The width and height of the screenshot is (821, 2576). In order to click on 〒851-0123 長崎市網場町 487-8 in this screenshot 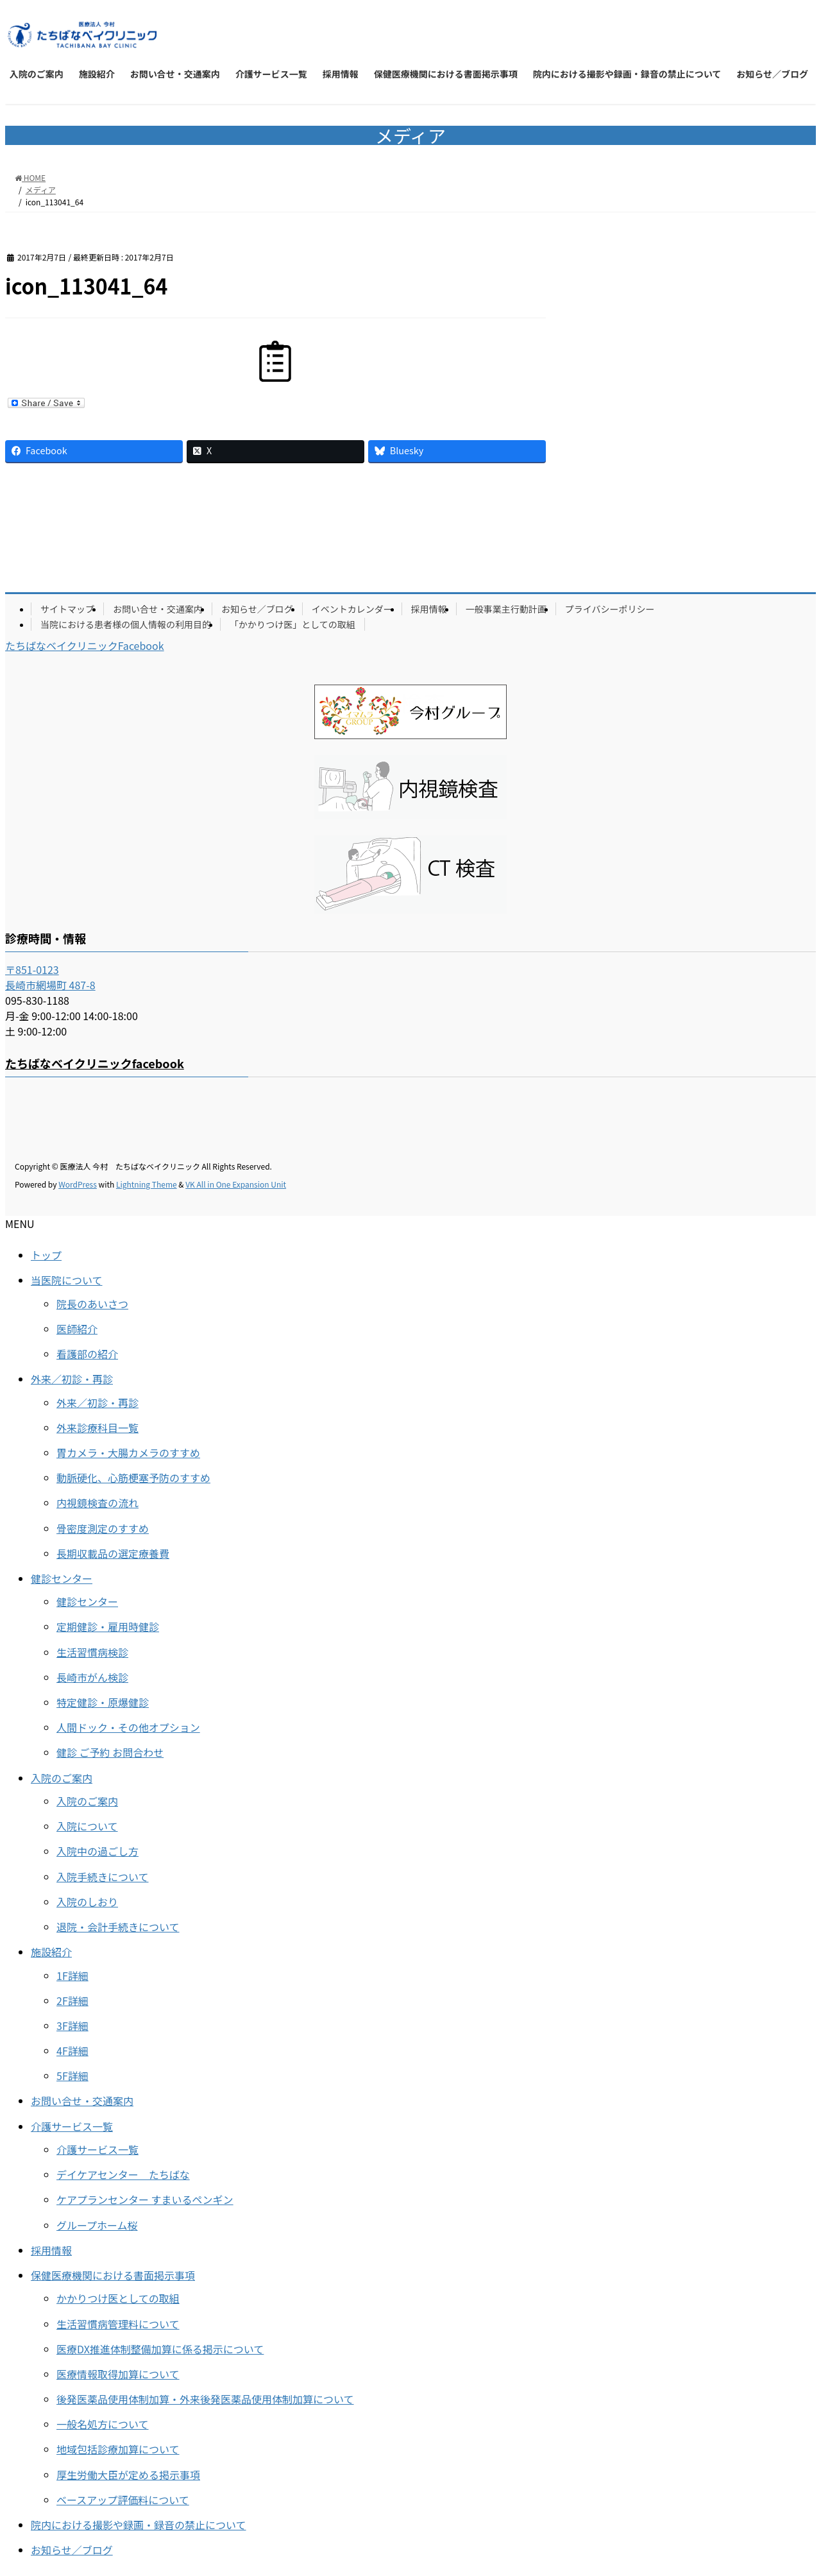, I will do `click(50, 977)`.